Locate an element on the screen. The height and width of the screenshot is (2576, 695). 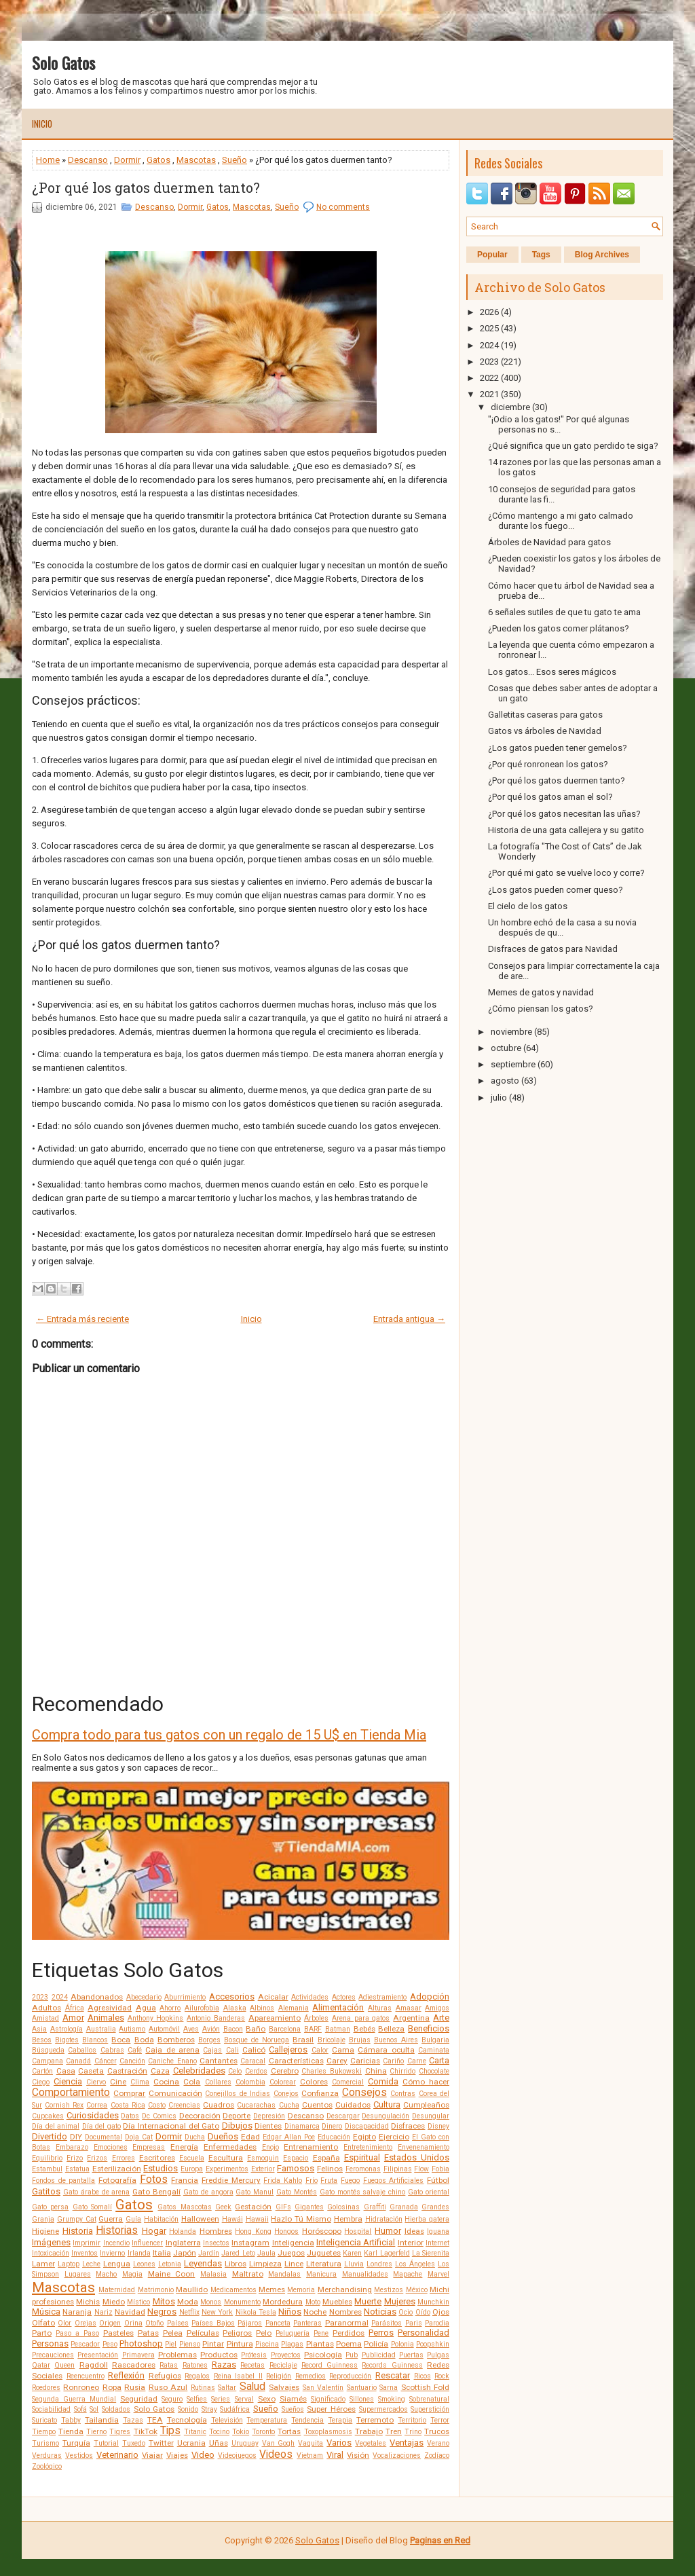
Hawái is located at coordinates (232, 2219).